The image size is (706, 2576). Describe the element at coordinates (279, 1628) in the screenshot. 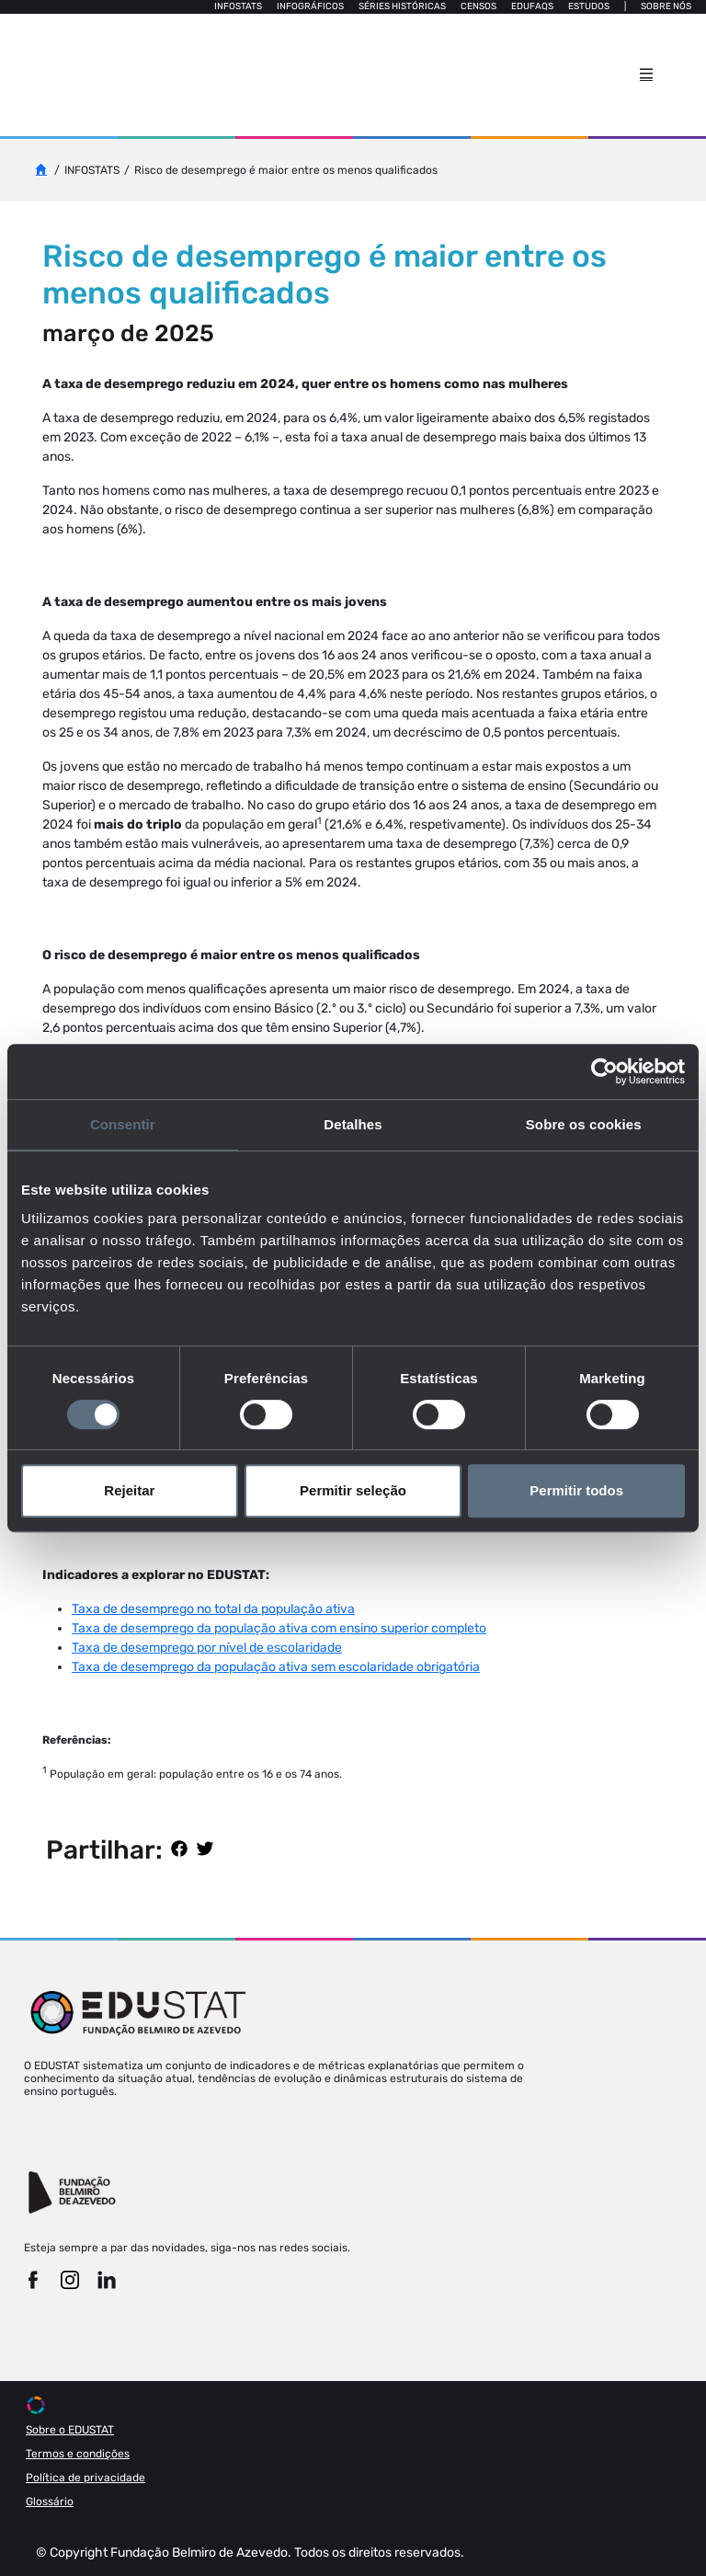

I see `Taxa de desemprego da população ativa com ensino superior completo` at that location.